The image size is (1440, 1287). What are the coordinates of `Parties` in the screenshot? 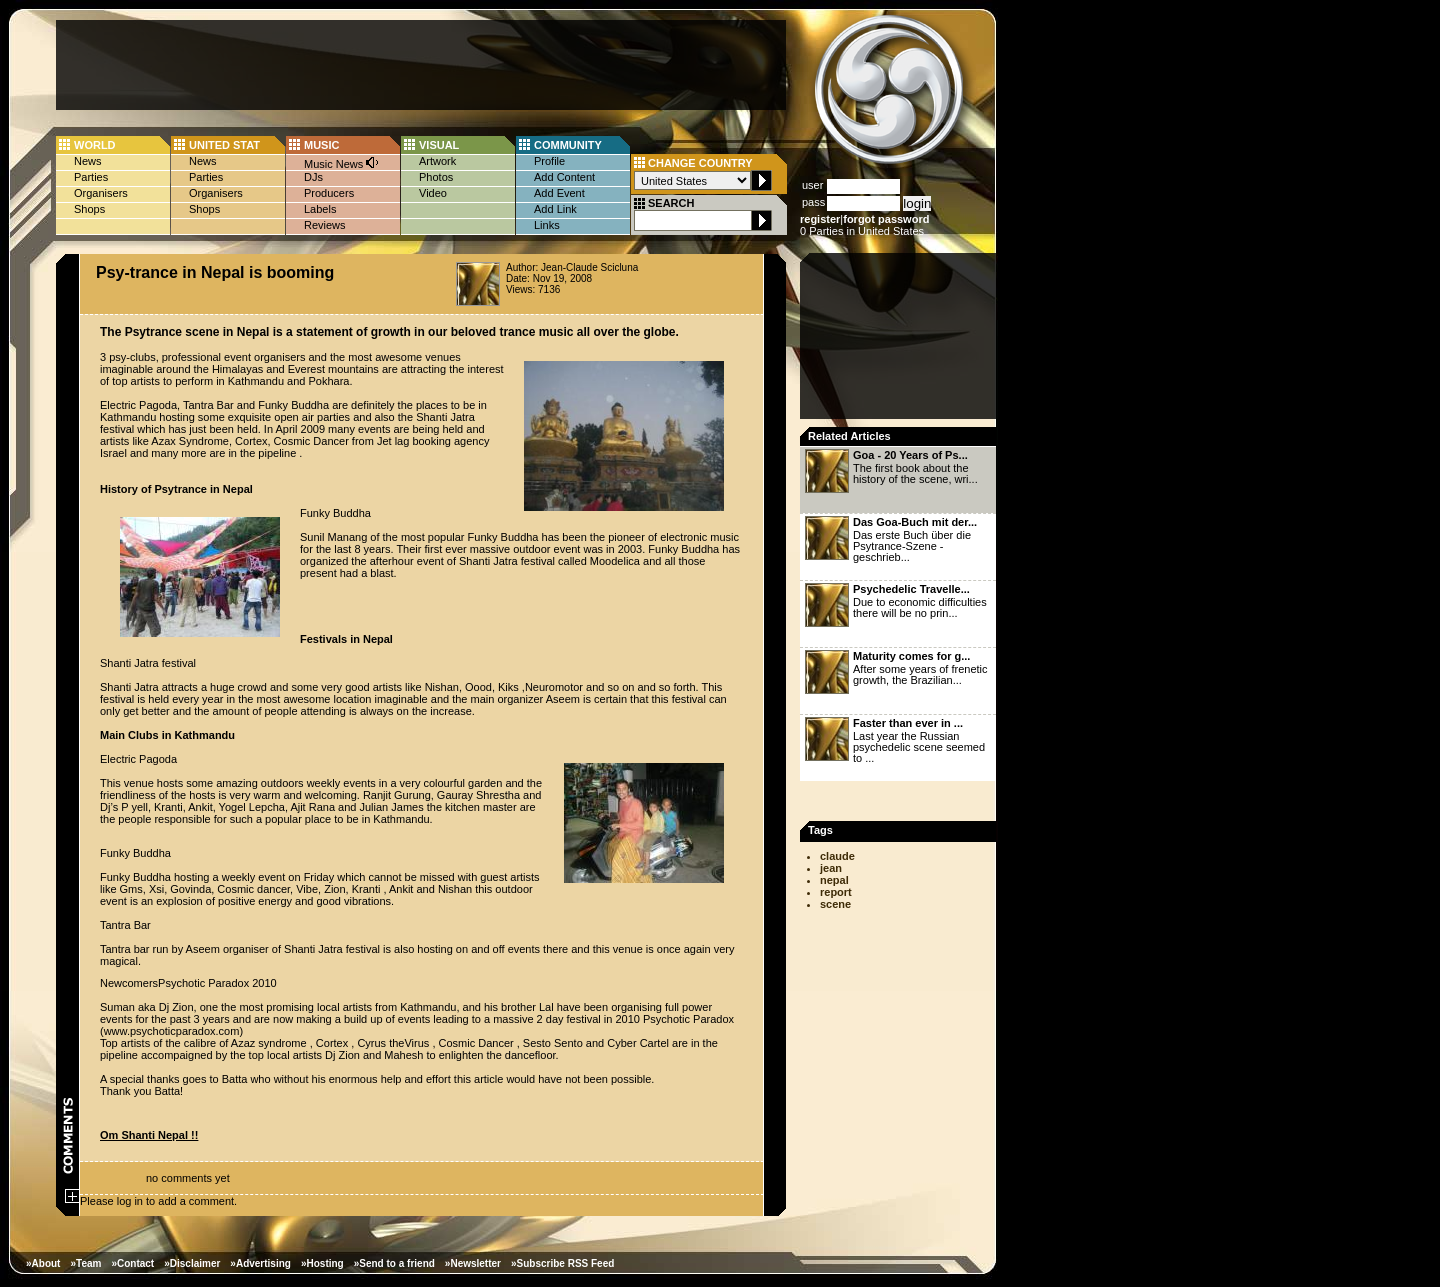 It's located at (91, 177).